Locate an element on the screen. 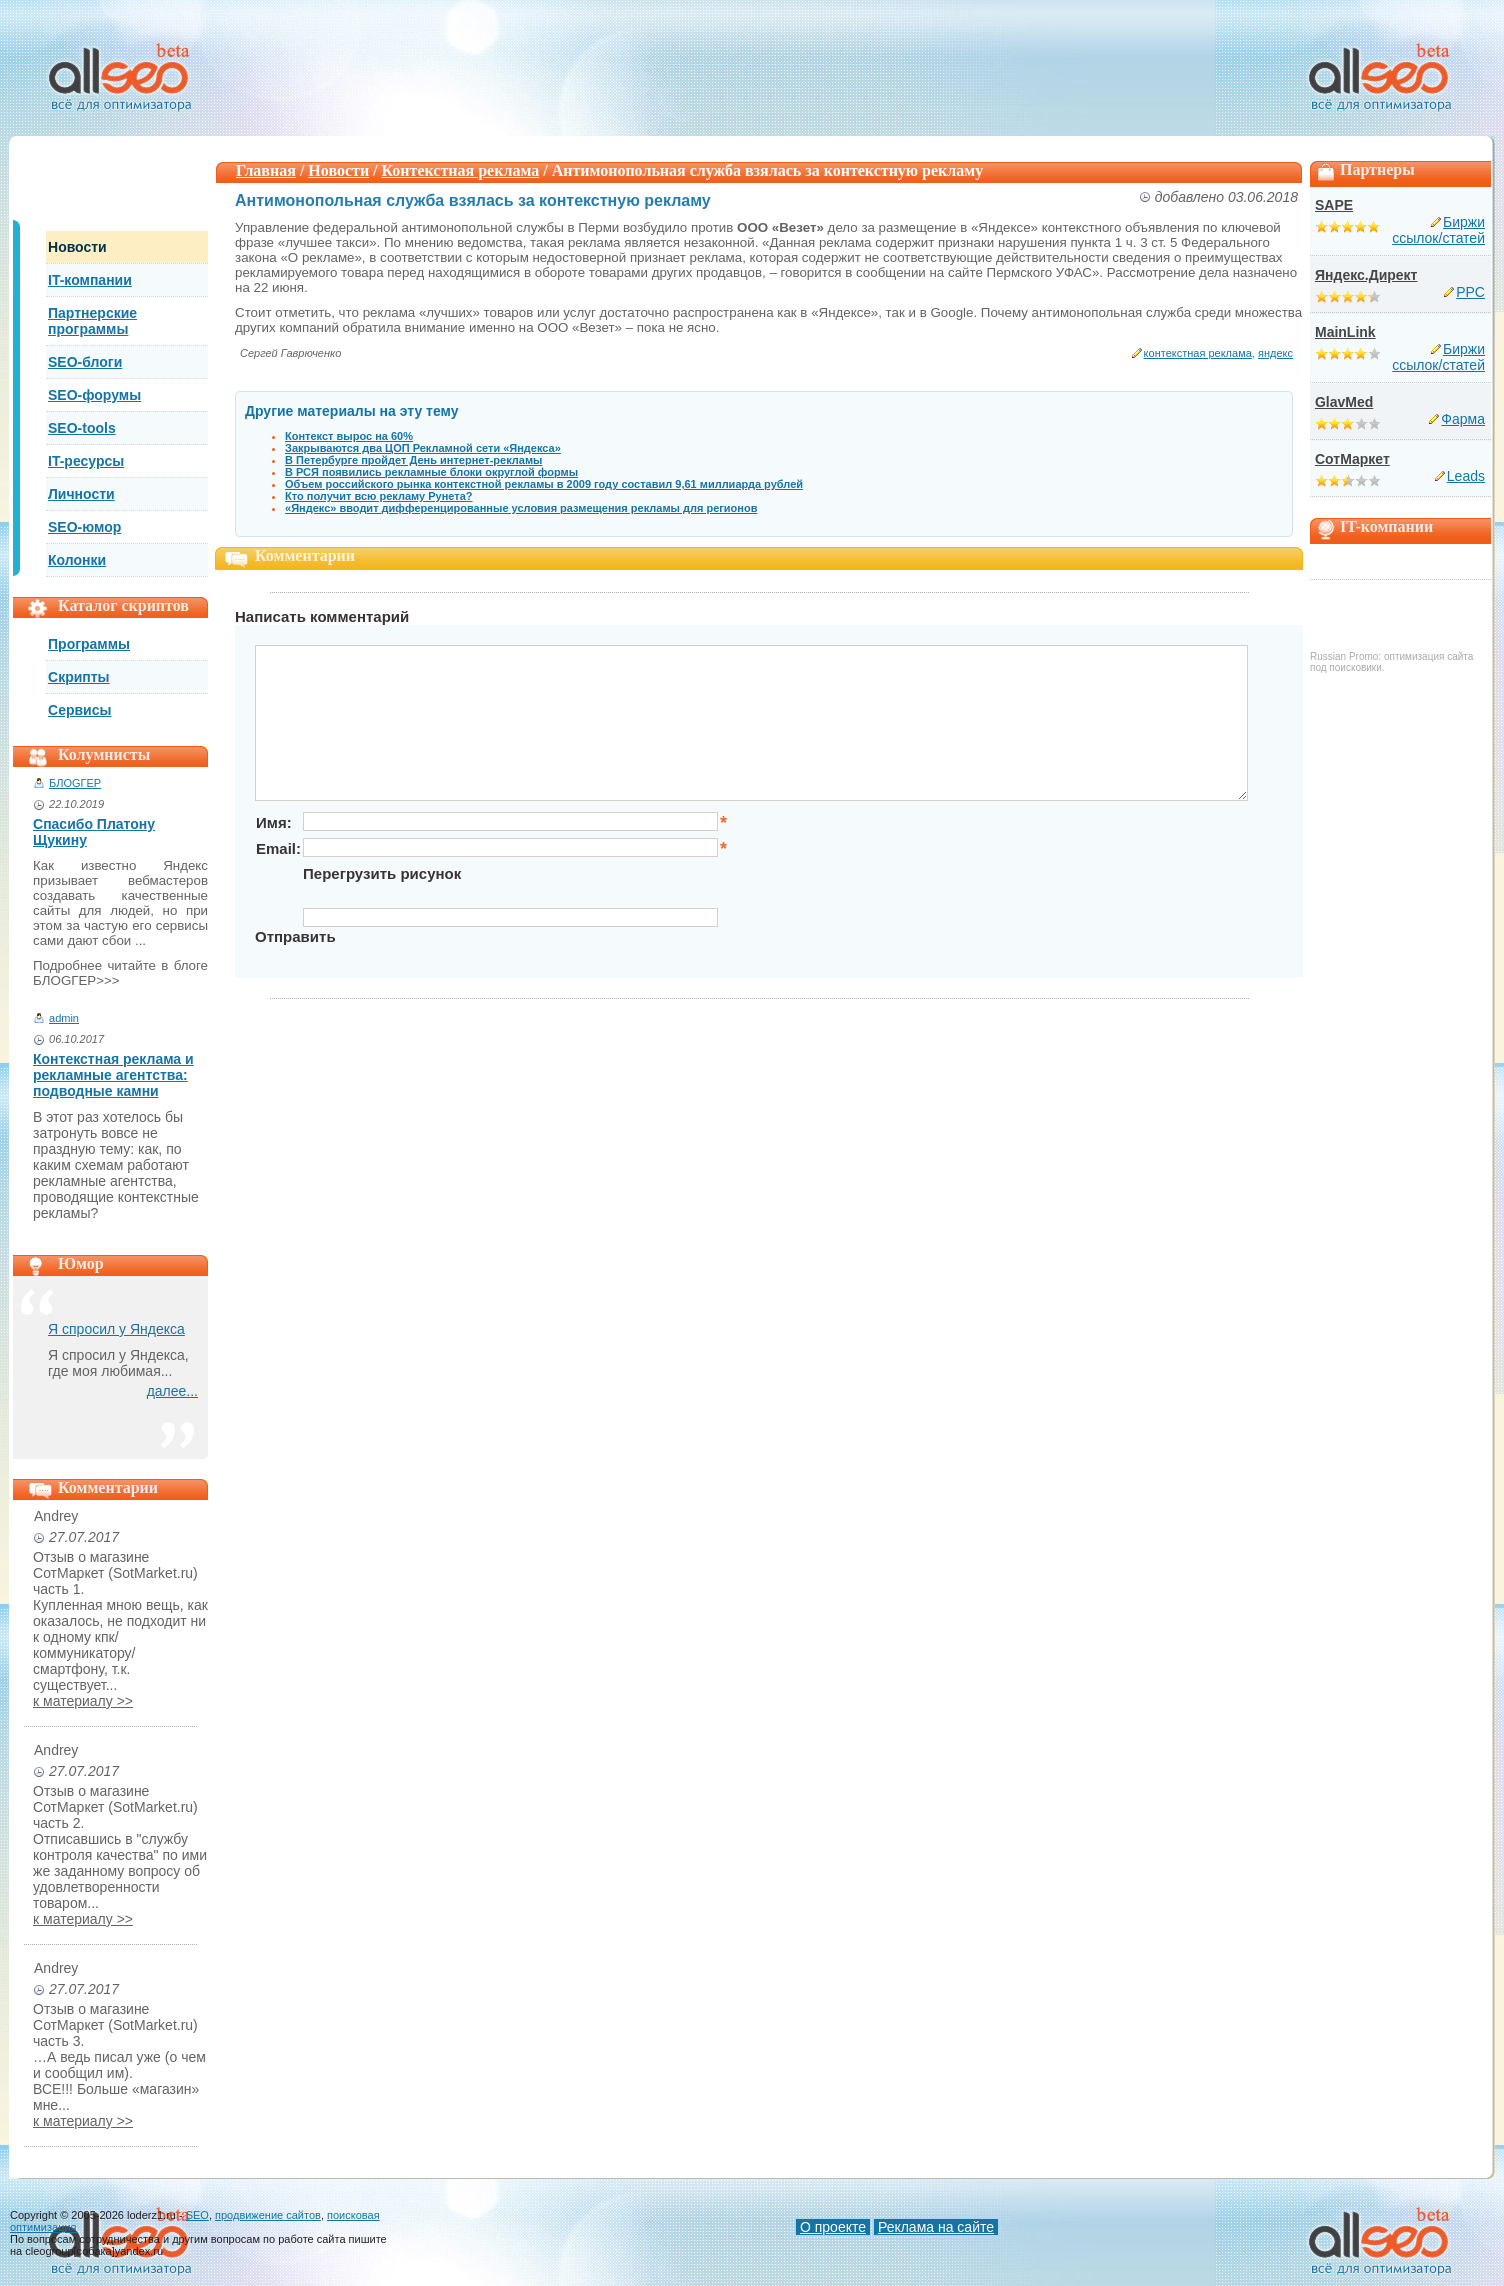  SEO-юмор is located at coordinates (84, 527).